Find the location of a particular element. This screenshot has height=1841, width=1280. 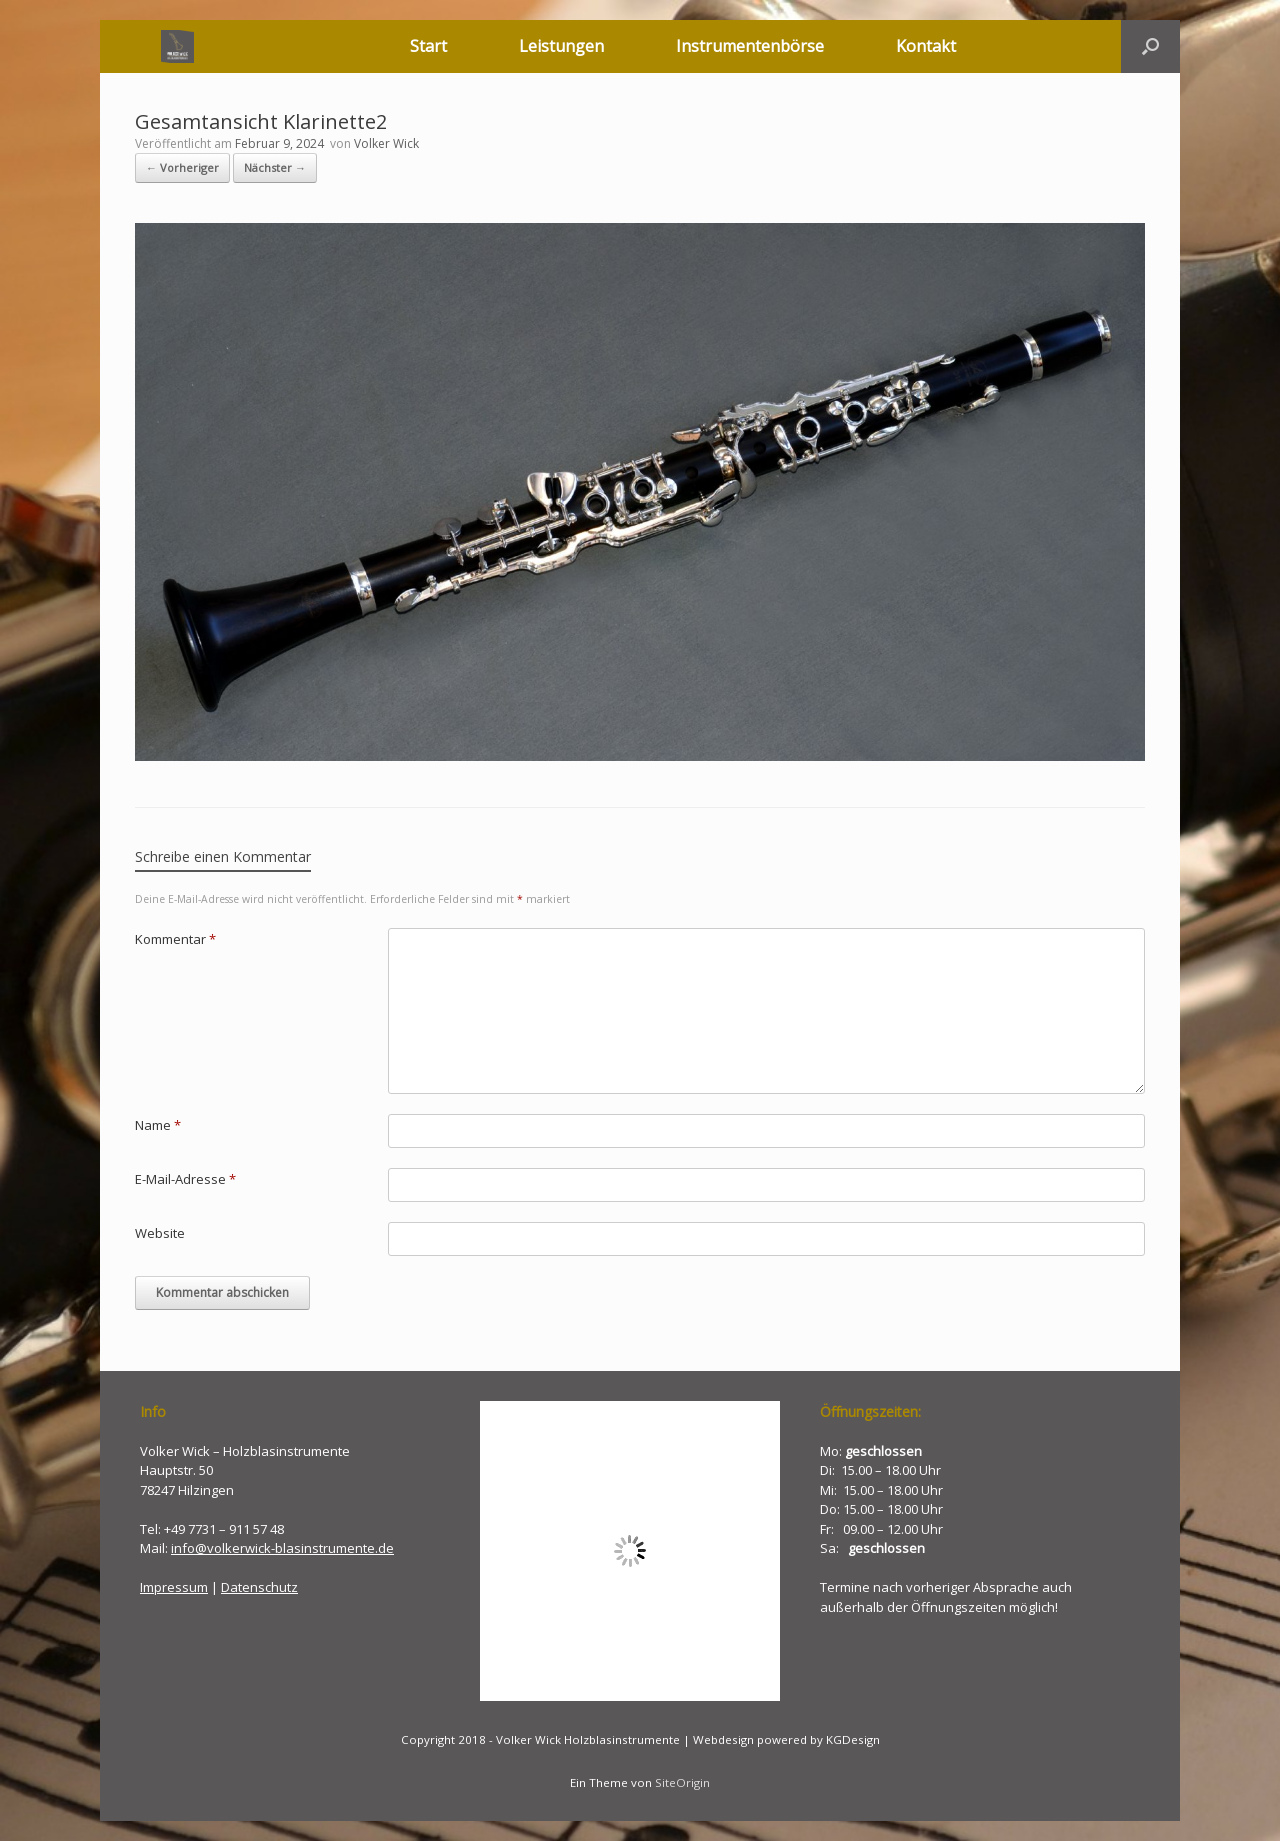

Datenschutz is located at coordinates (259, 1587).